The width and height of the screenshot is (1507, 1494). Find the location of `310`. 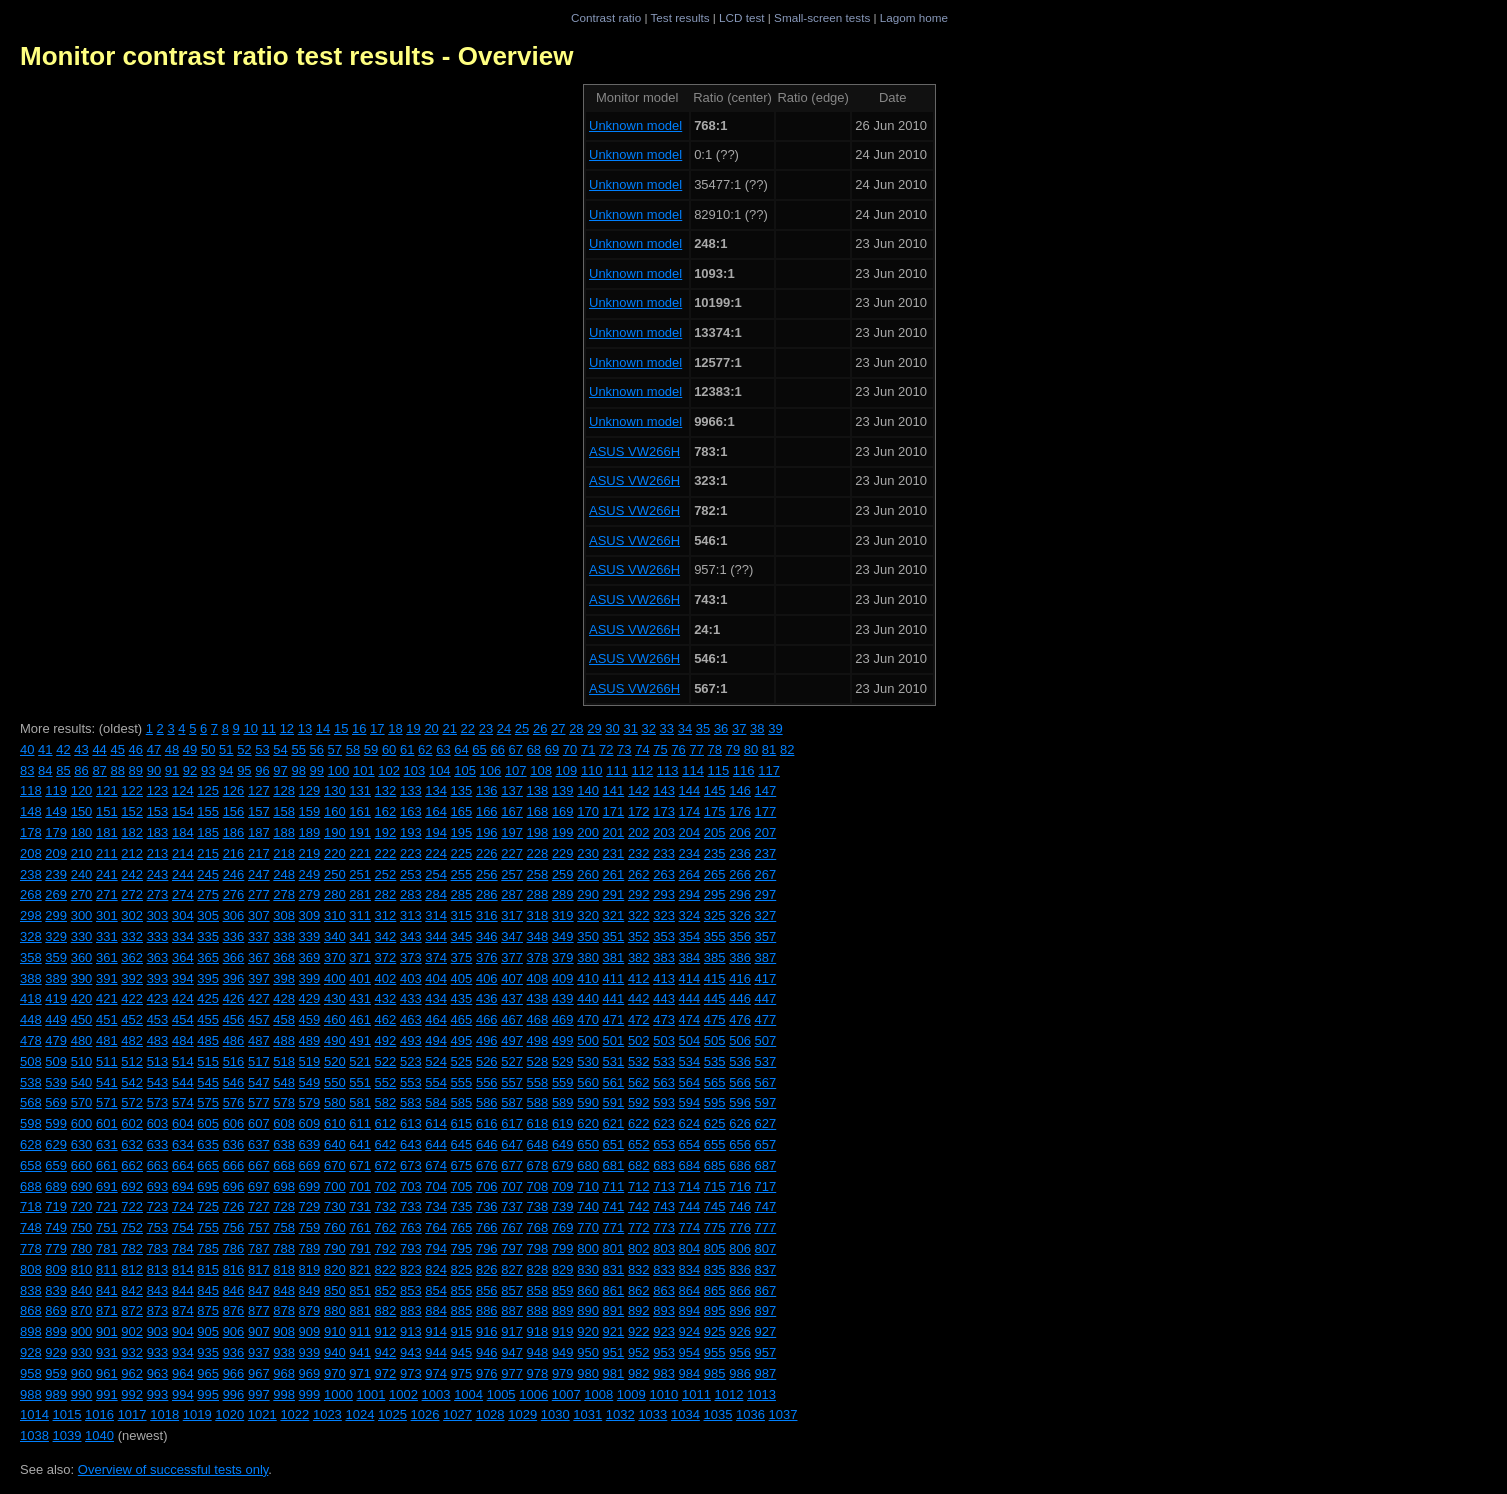

310 is located at coordinates (335, 915).